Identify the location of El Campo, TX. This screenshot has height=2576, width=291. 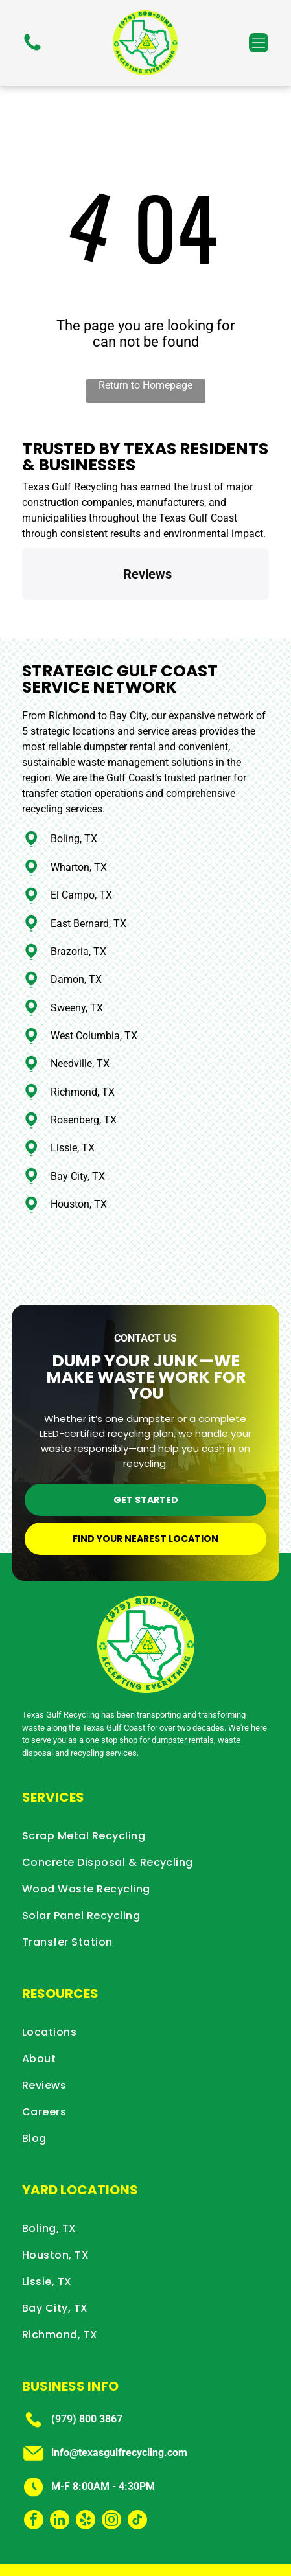
(81, 837).